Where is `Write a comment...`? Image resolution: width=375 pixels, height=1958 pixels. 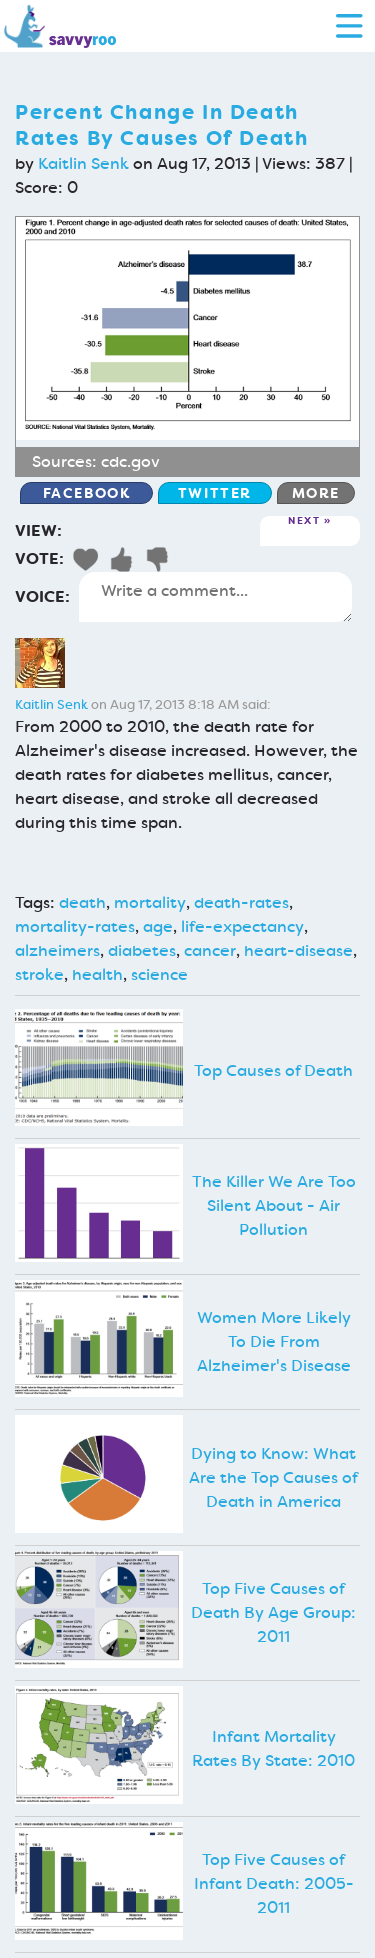
Write a comment... is located at coordinates (215, 597).